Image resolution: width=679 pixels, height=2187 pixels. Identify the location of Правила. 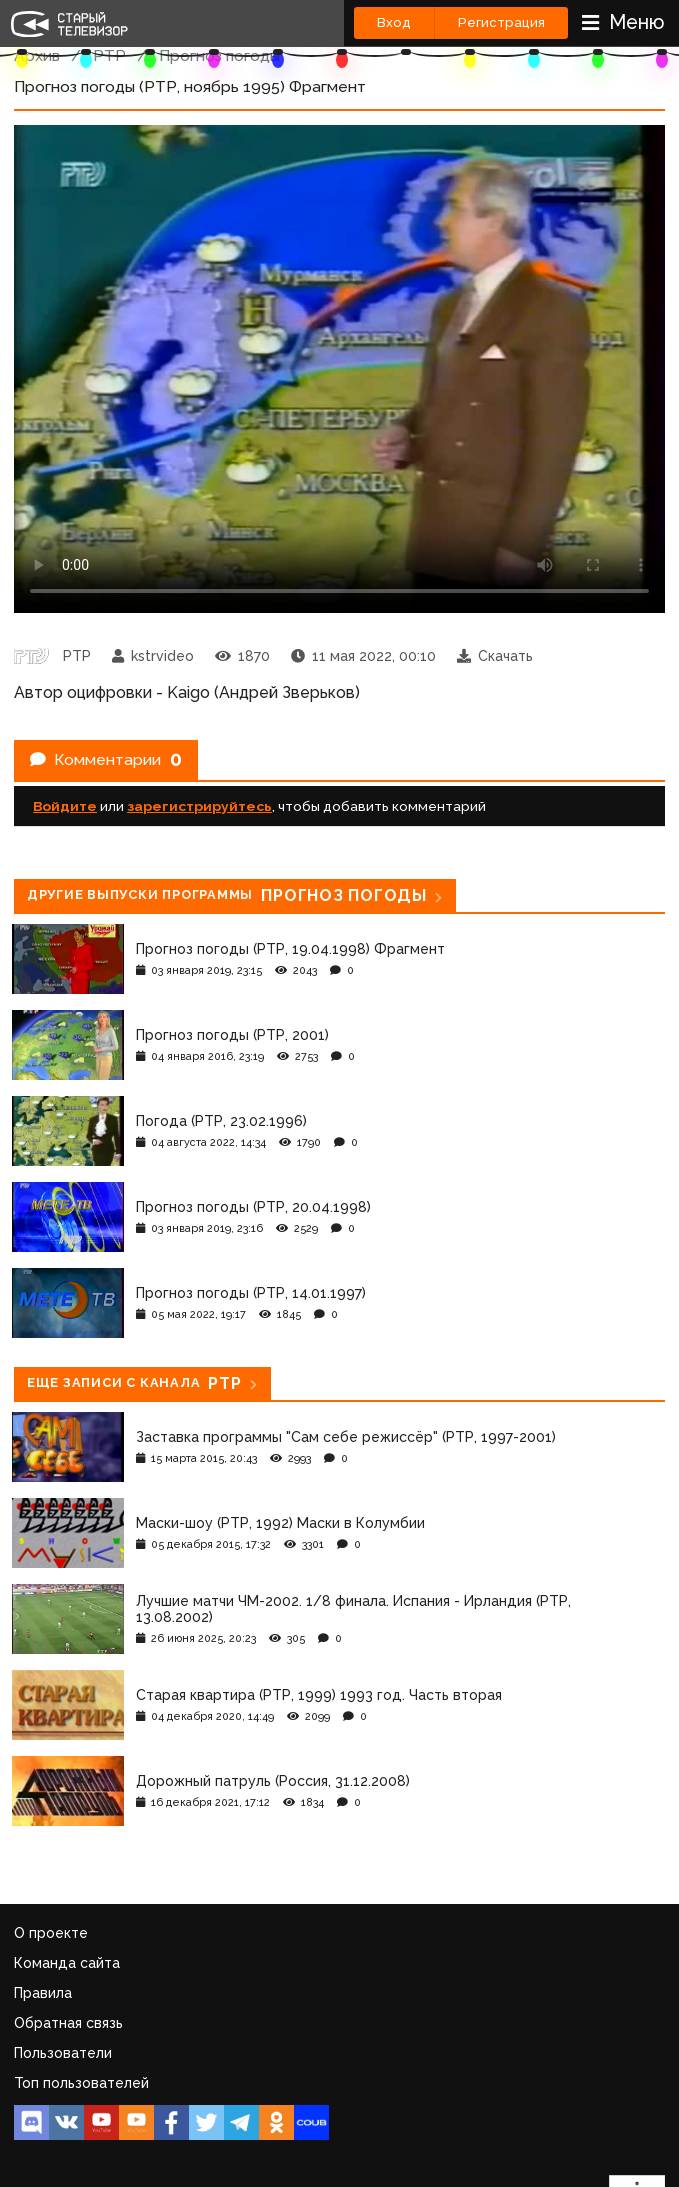
(43, 1993).